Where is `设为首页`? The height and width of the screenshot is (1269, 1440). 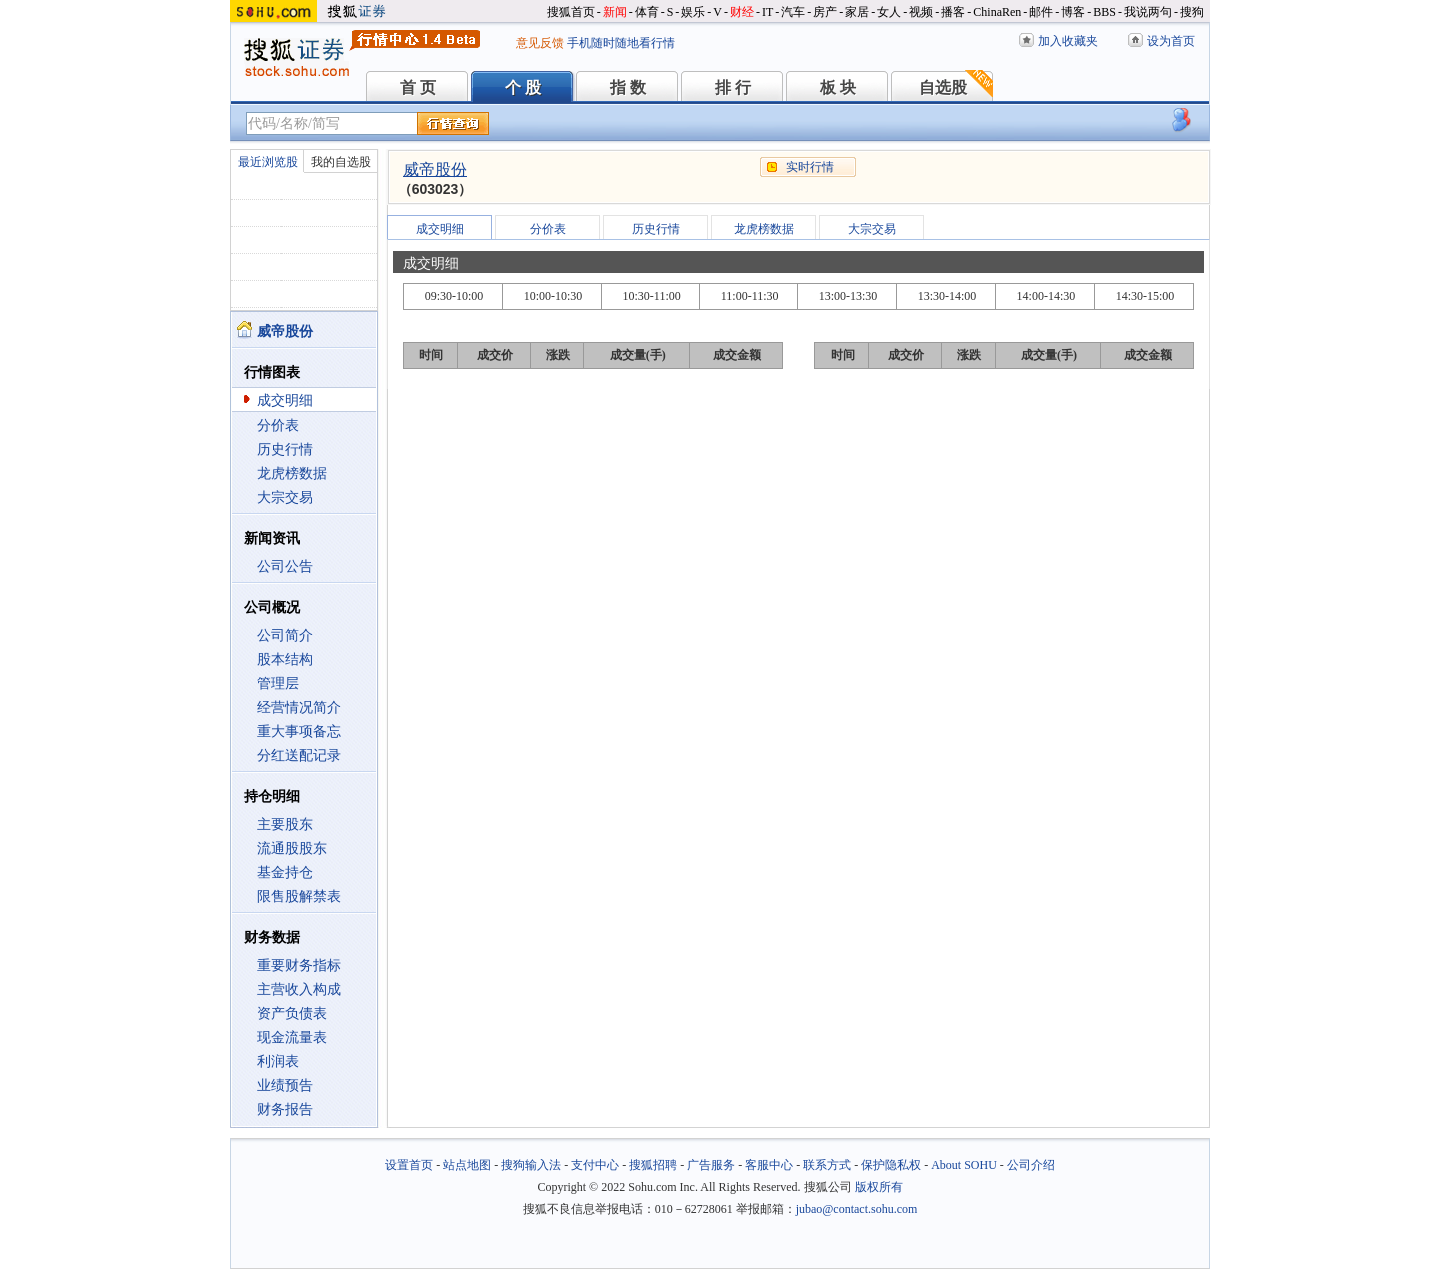 设为首页 is located at coordinates (1171, 41).